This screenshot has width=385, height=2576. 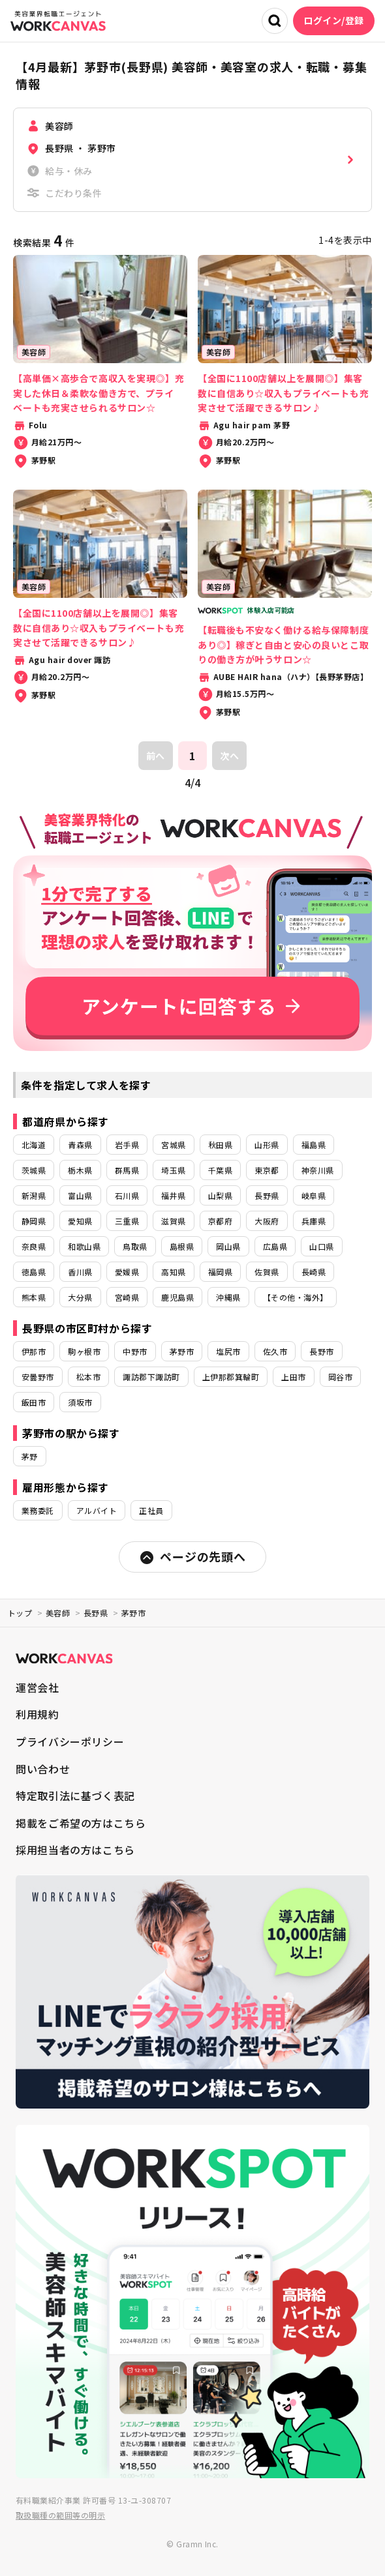 What do you see at coordinates (88, 1376) in the screenshot?
I see `松本市` at bounding box center [88, 1376].